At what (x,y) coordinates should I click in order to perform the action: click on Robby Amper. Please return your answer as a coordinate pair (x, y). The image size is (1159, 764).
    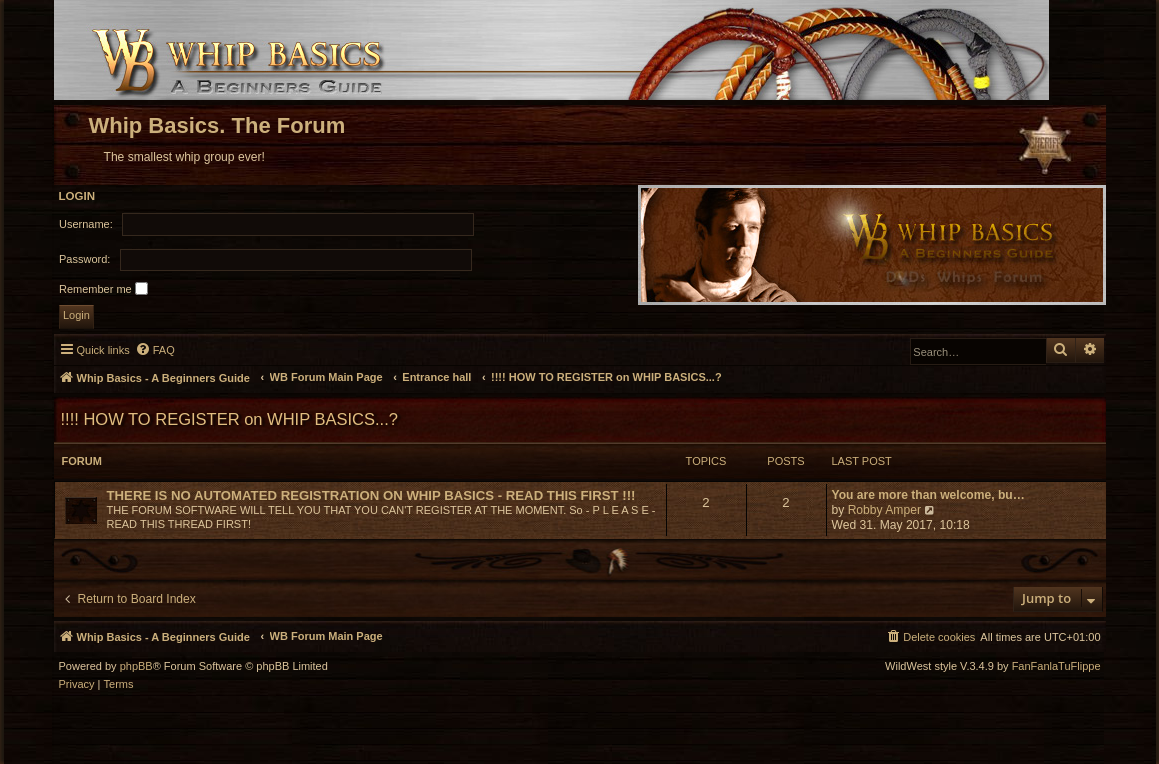
    Looking at the image, I should click on (884, 510).